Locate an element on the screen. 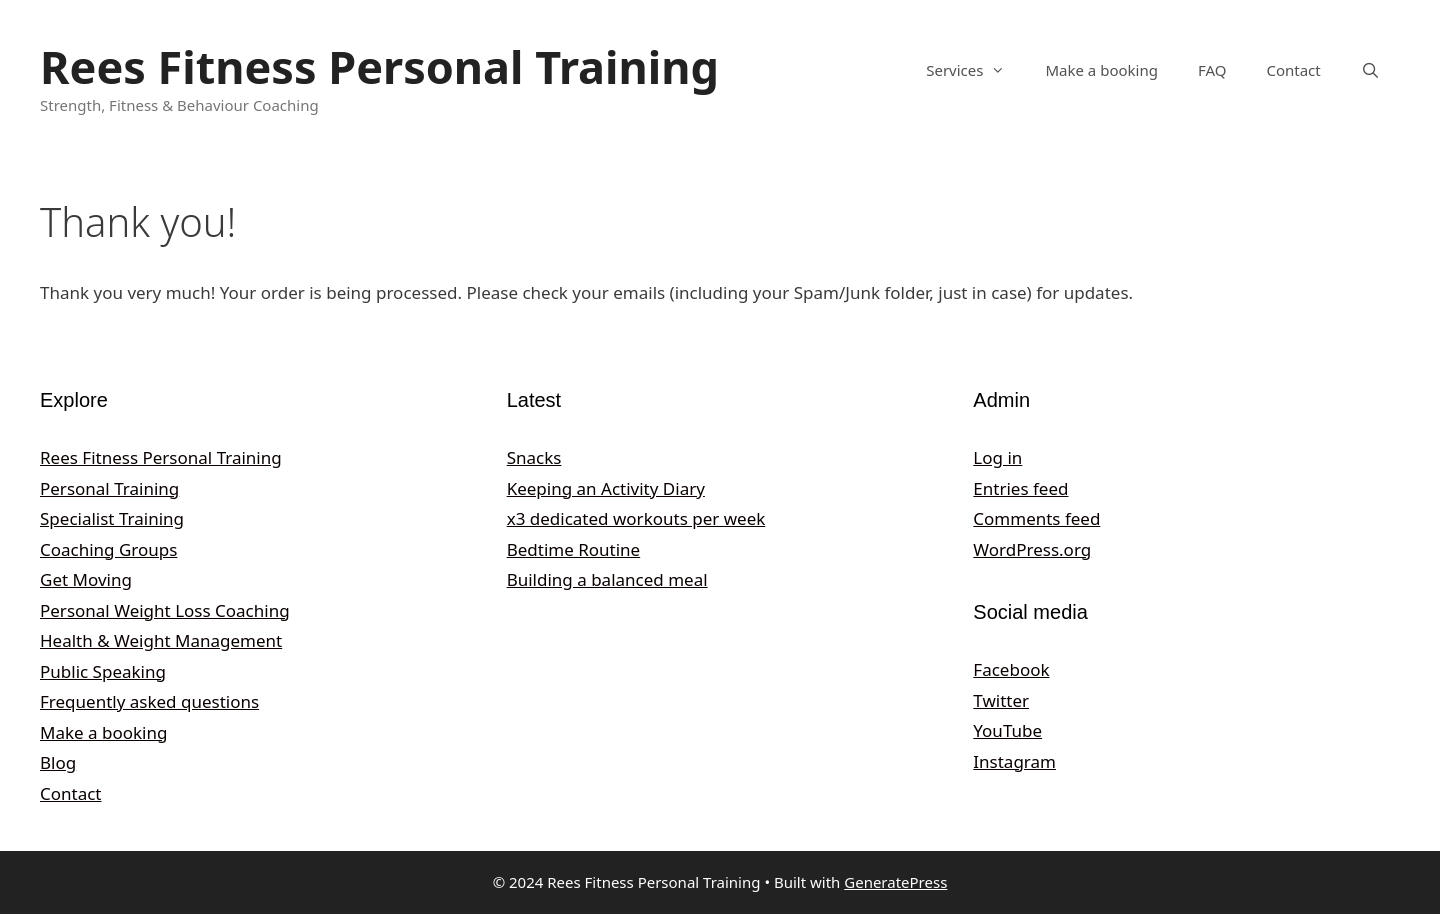  Keeping an Activity Diary is located at coordinates (606, 488).